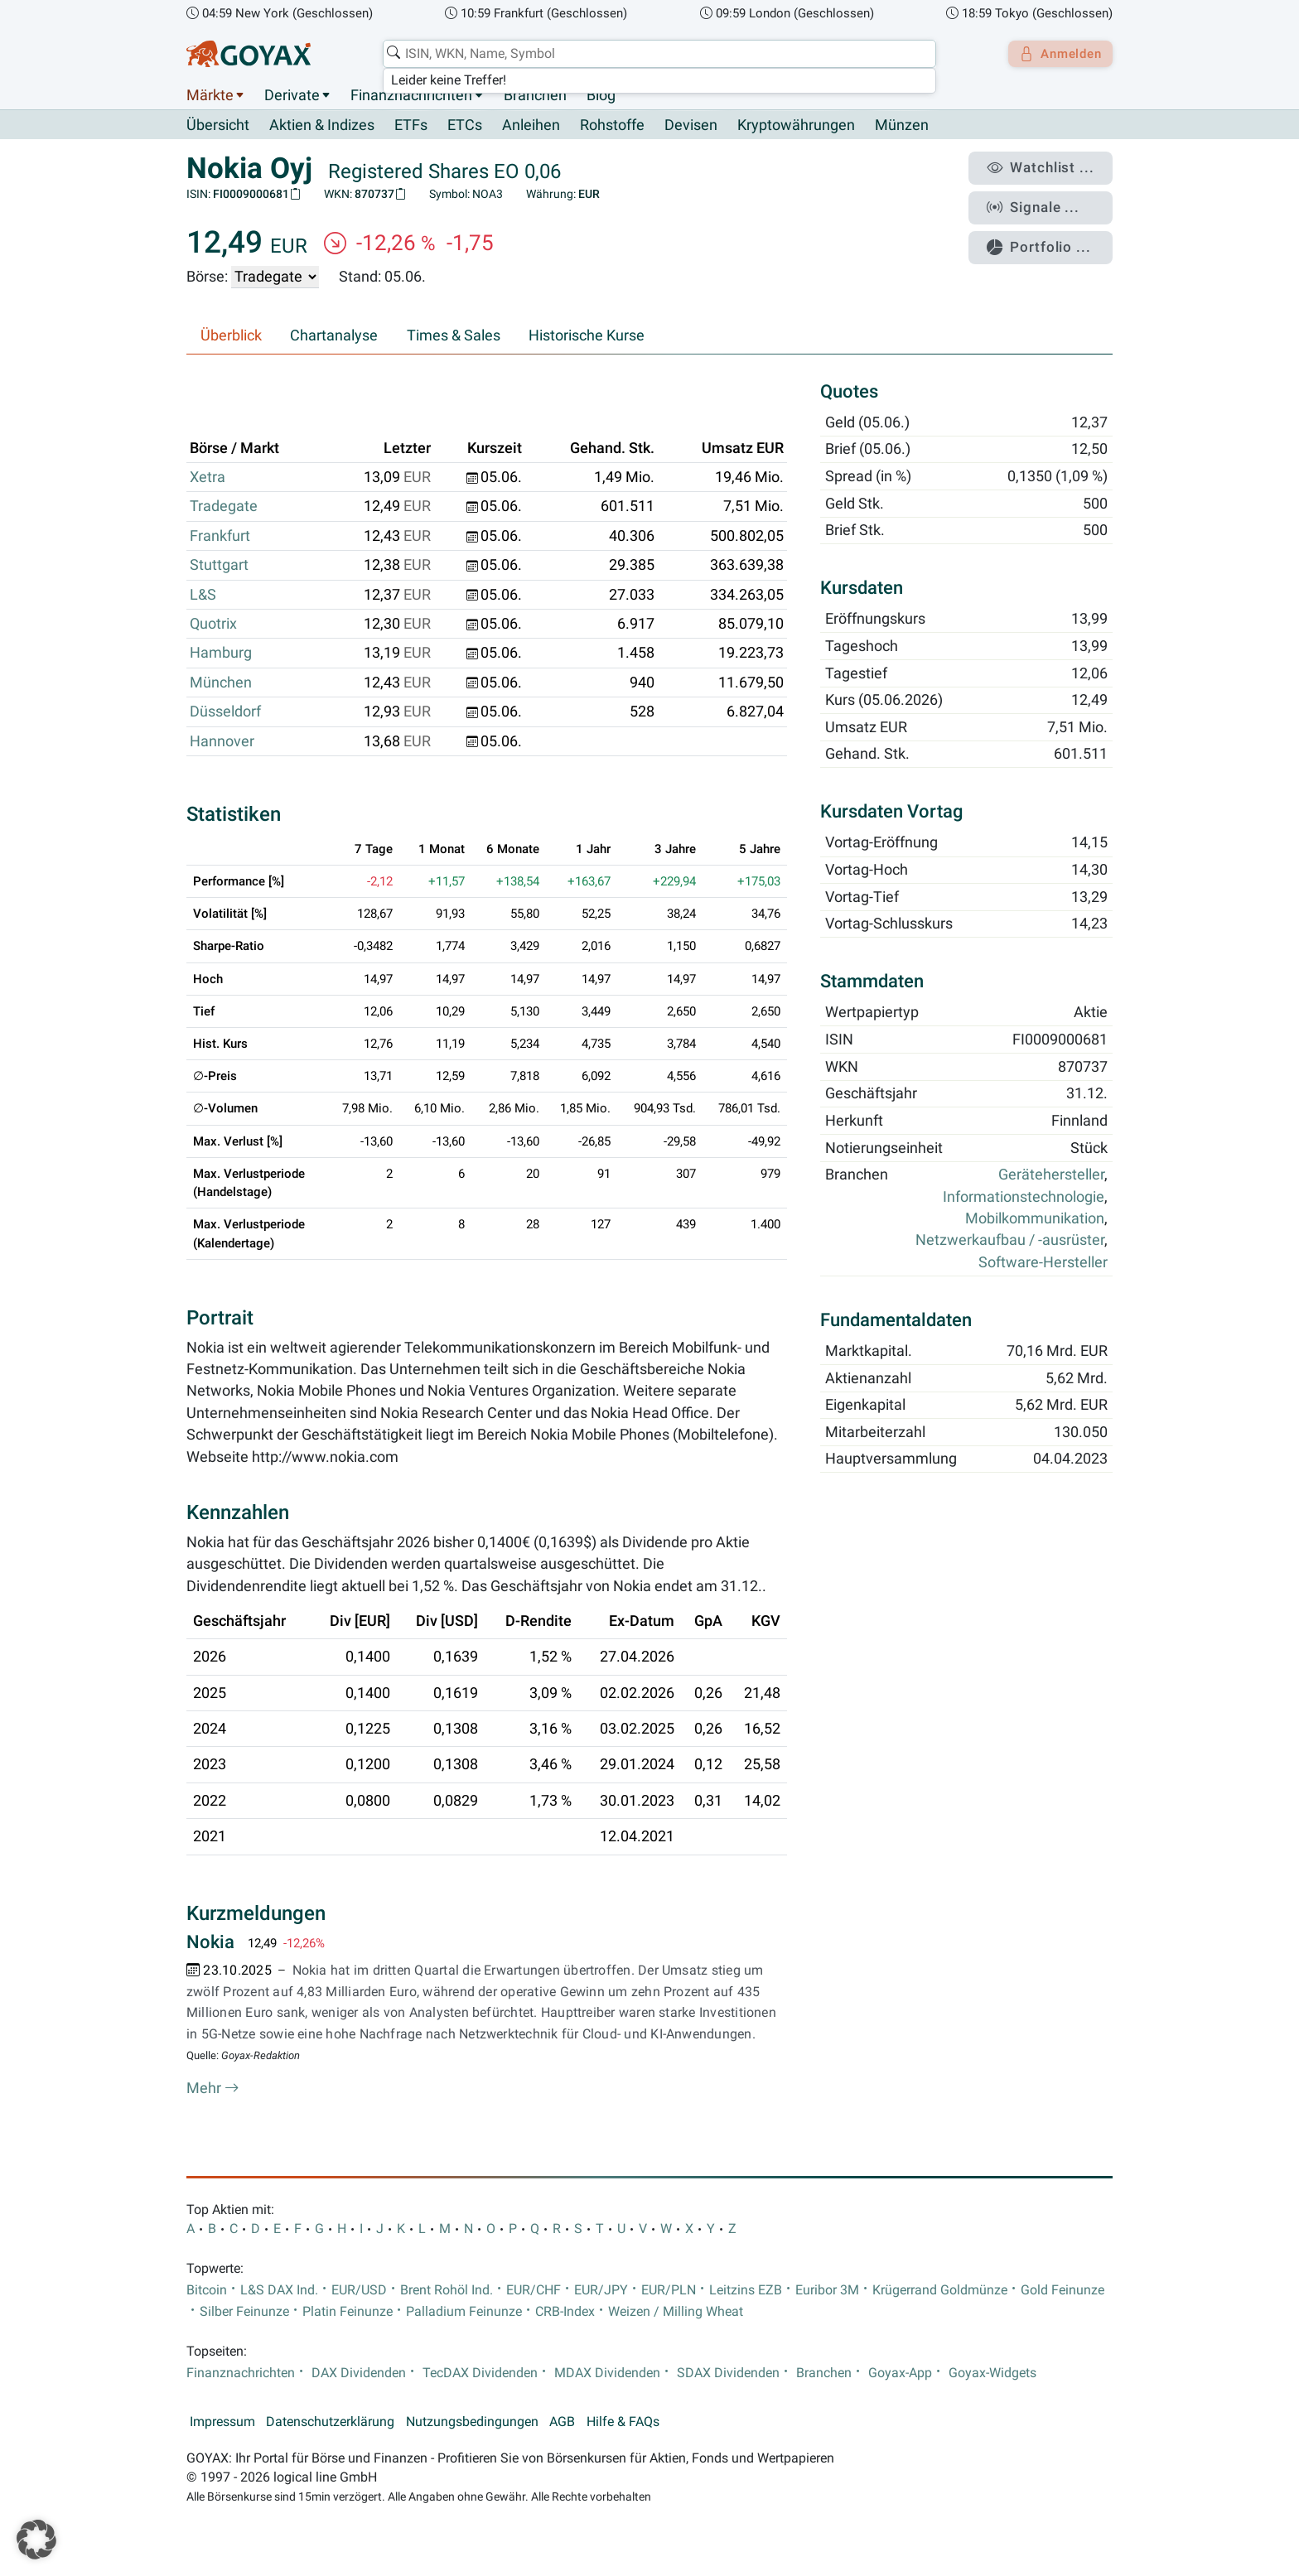 The width and height of the screenshot is (1299, 2576). What do you see at coordinates (1023, 1197) in the screenshot?
I see `Informationstechnologie` at bounding box center [1023, 1197].